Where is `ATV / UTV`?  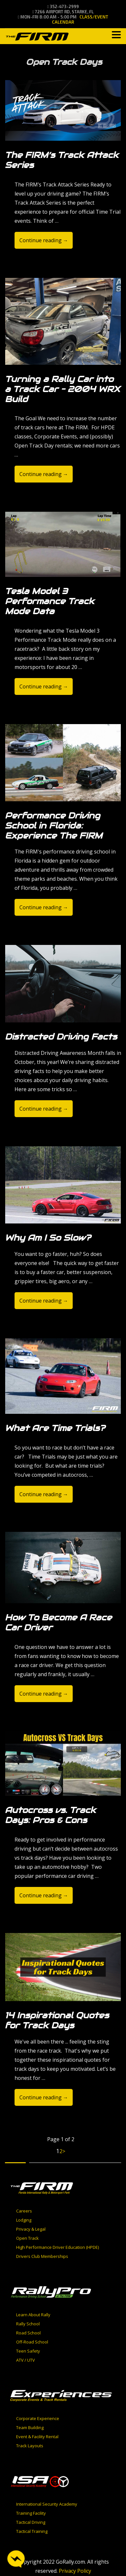
ATV / UTV is located at coordinates (25, 2360).